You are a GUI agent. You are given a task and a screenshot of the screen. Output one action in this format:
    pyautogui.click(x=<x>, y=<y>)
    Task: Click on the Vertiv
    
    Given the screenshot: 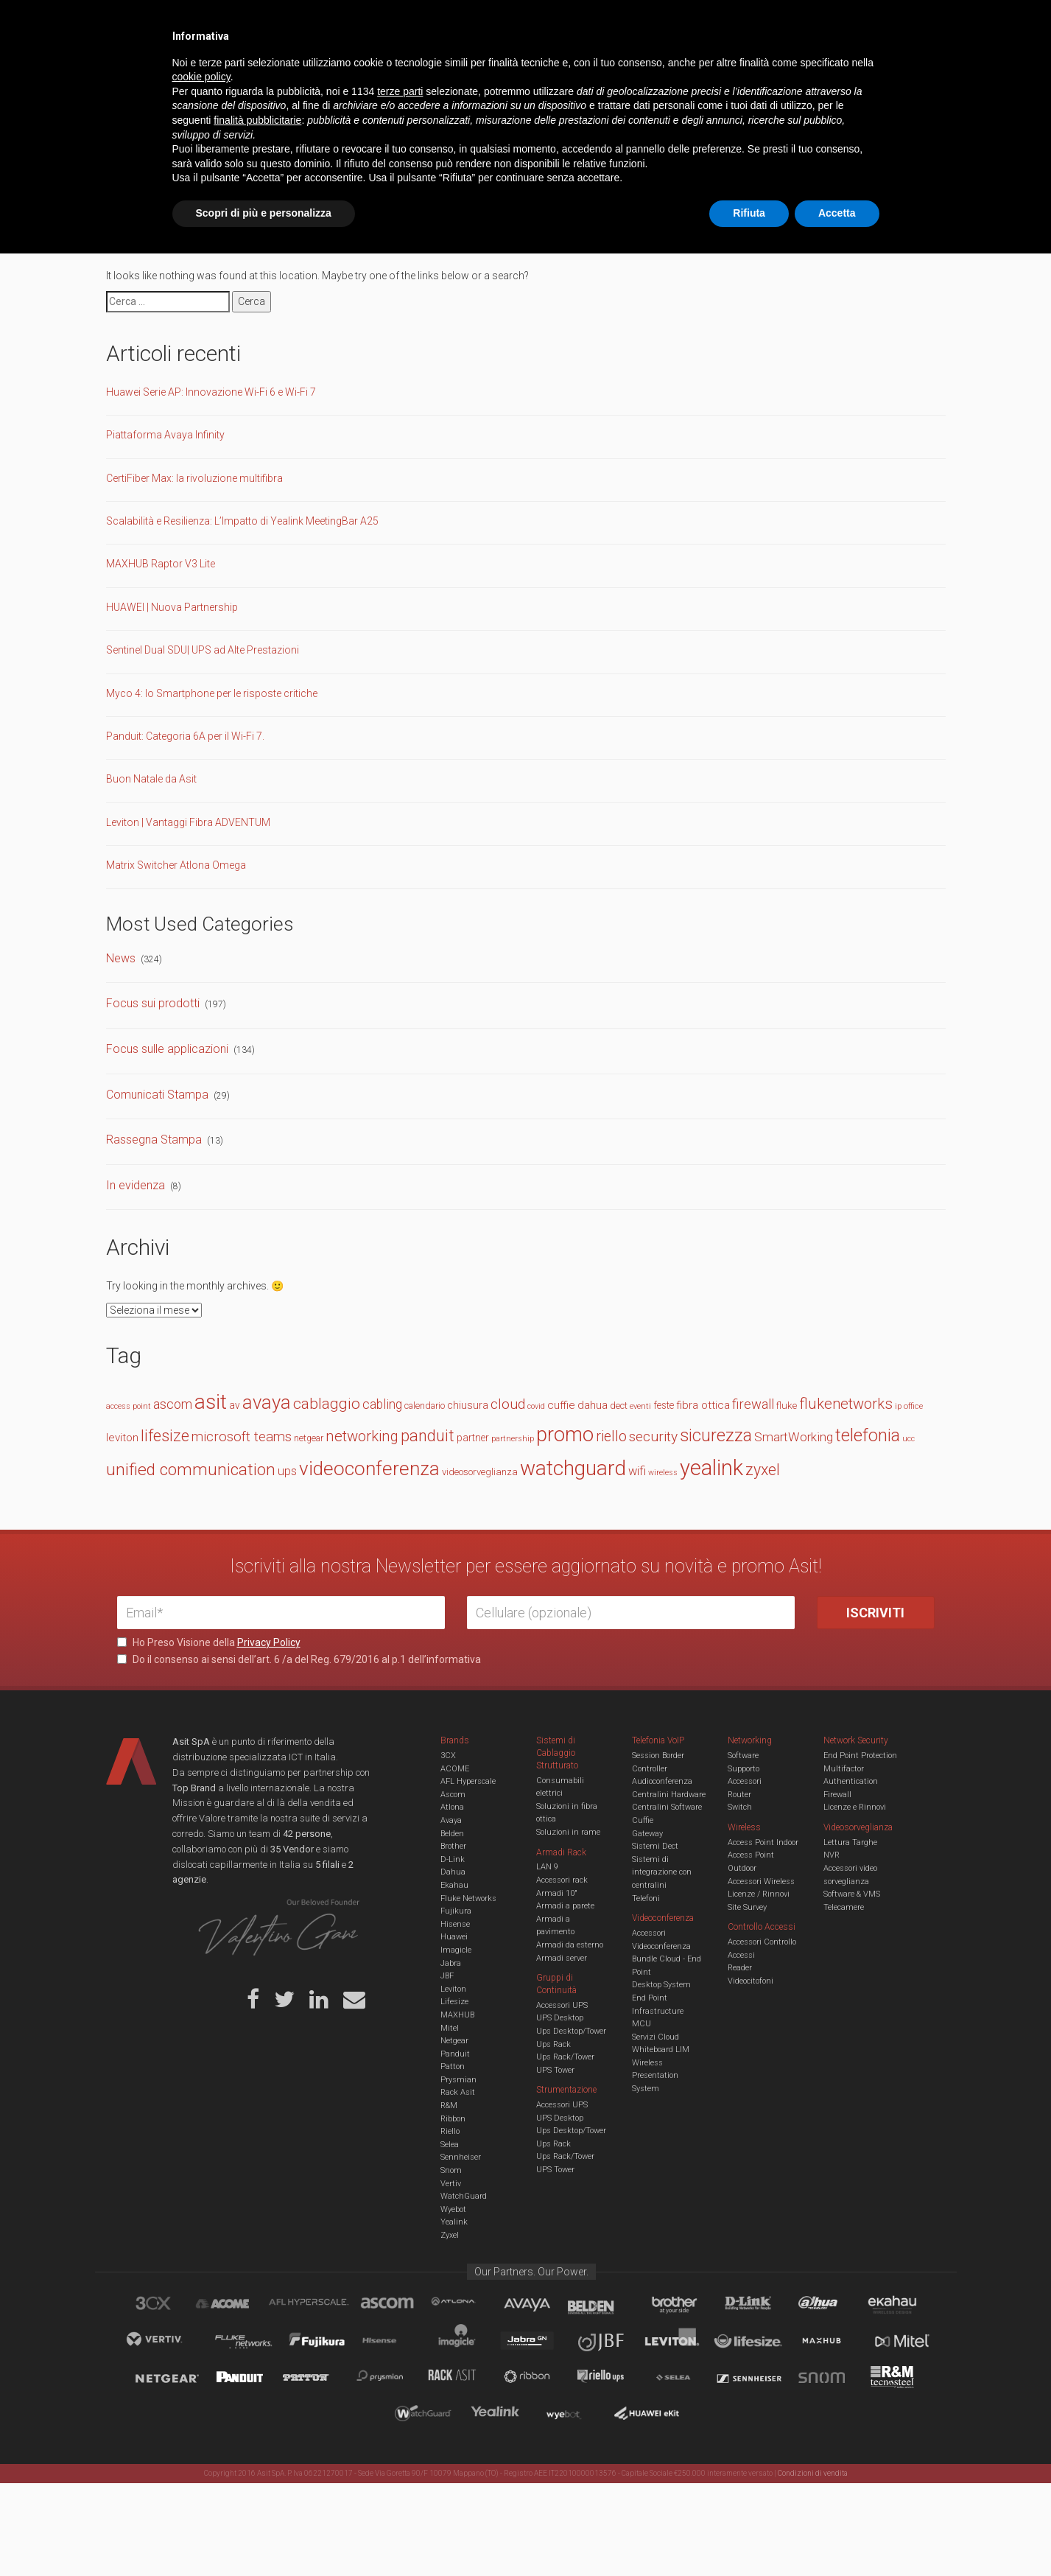 What is the action you would take?
    pyautogui.click(x=450, y=2183)
    